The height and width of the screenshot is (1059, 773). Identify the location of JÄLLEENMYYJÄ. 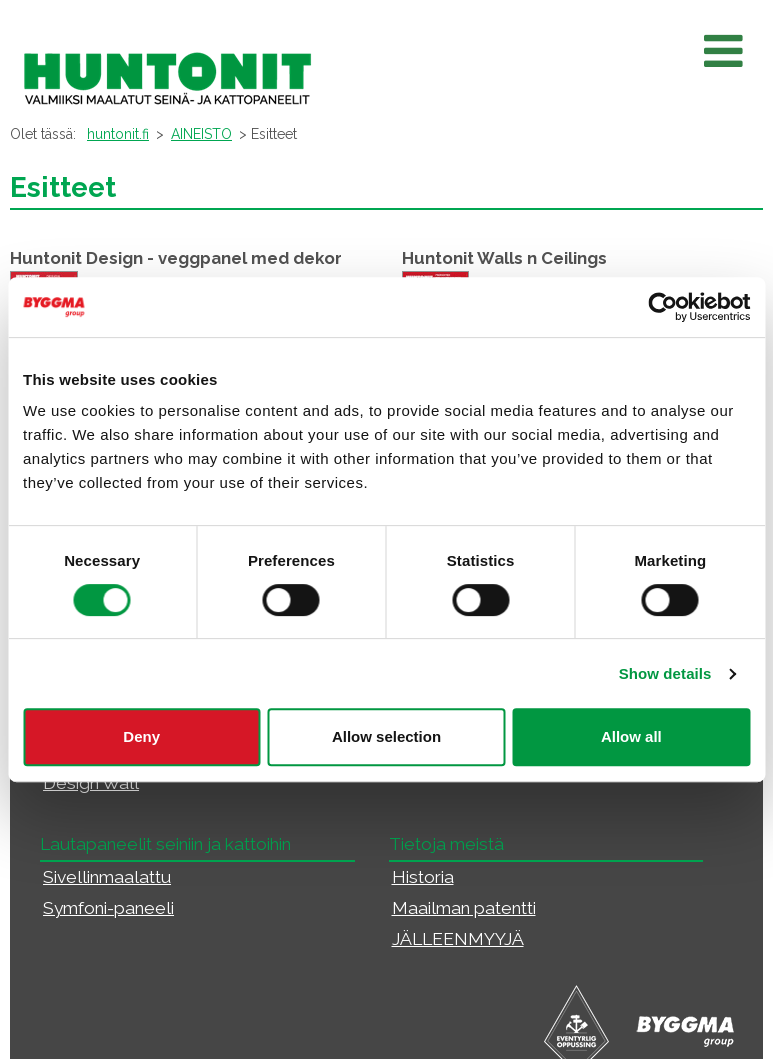
(458, 939).